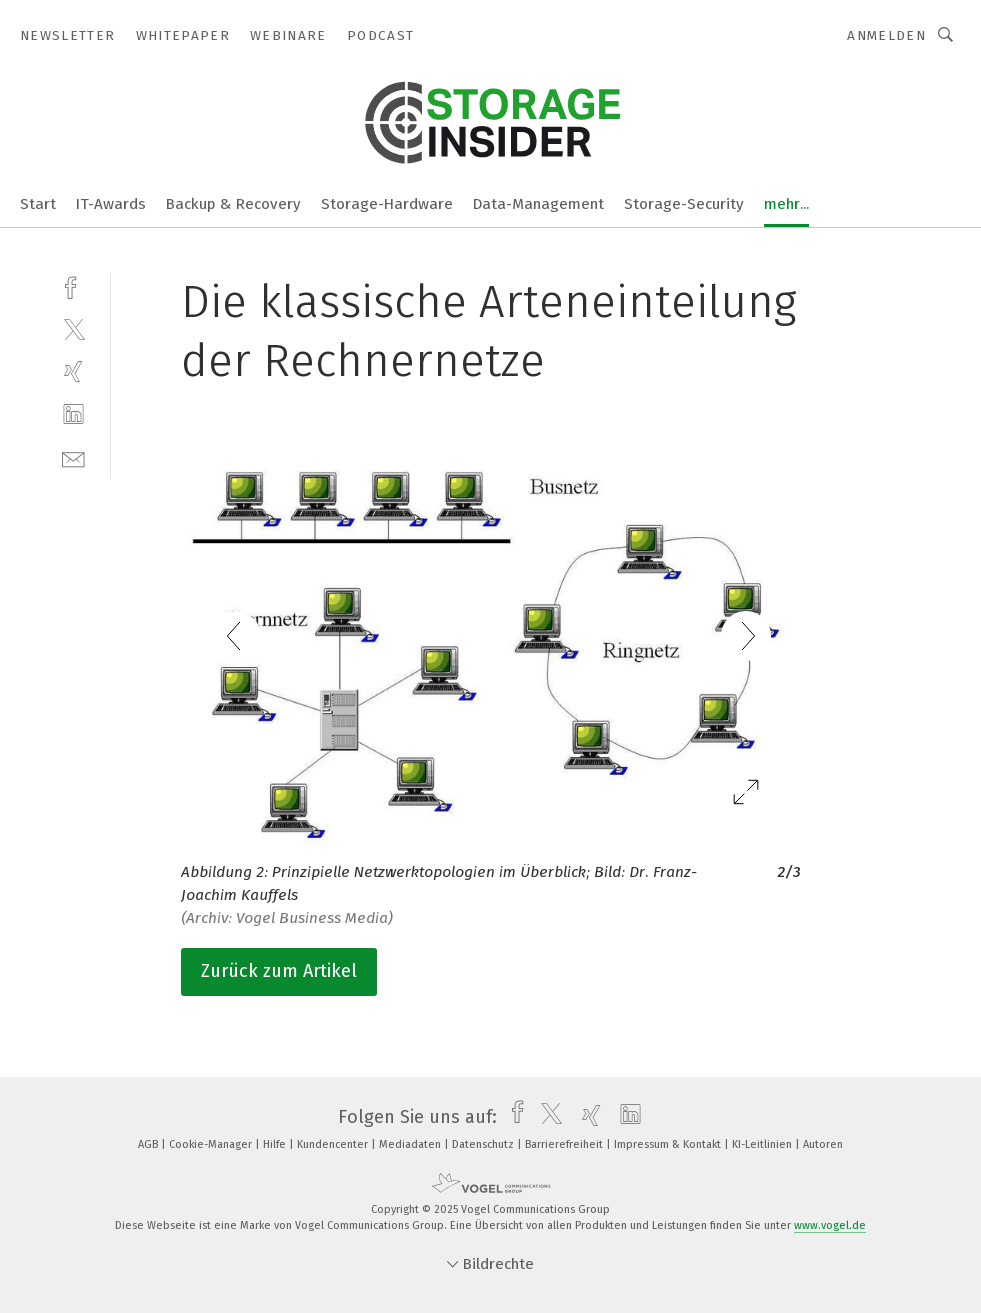 The width and height of the screenshot is (981, 1313). I want to click on Cookie-Manager, so click(212, 1144).